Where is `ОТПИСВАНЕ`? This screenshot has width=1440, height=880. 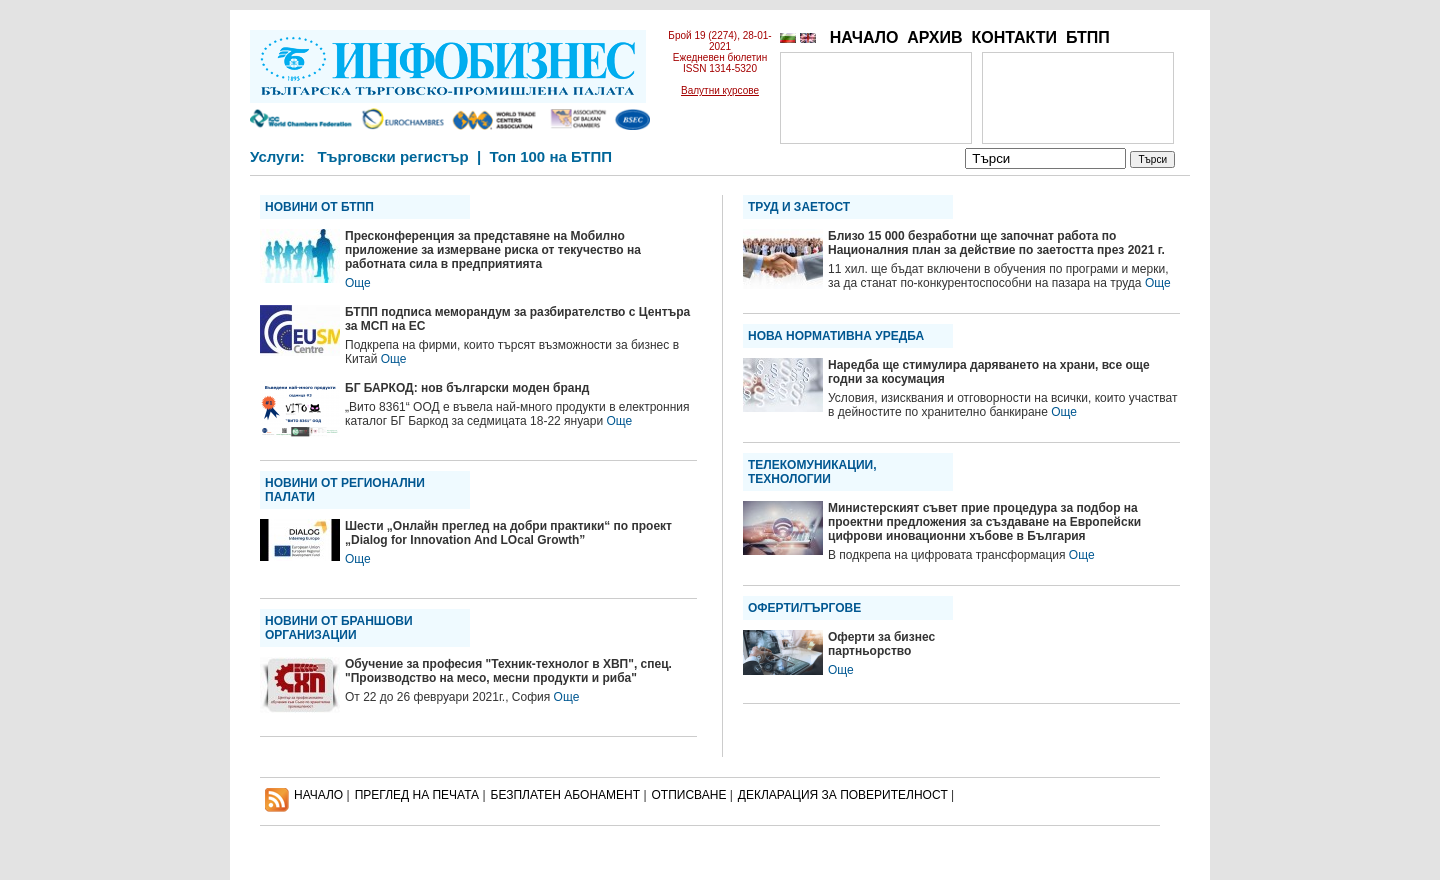
ОТПИСВАНЕ is located at coordinates (689, 795).